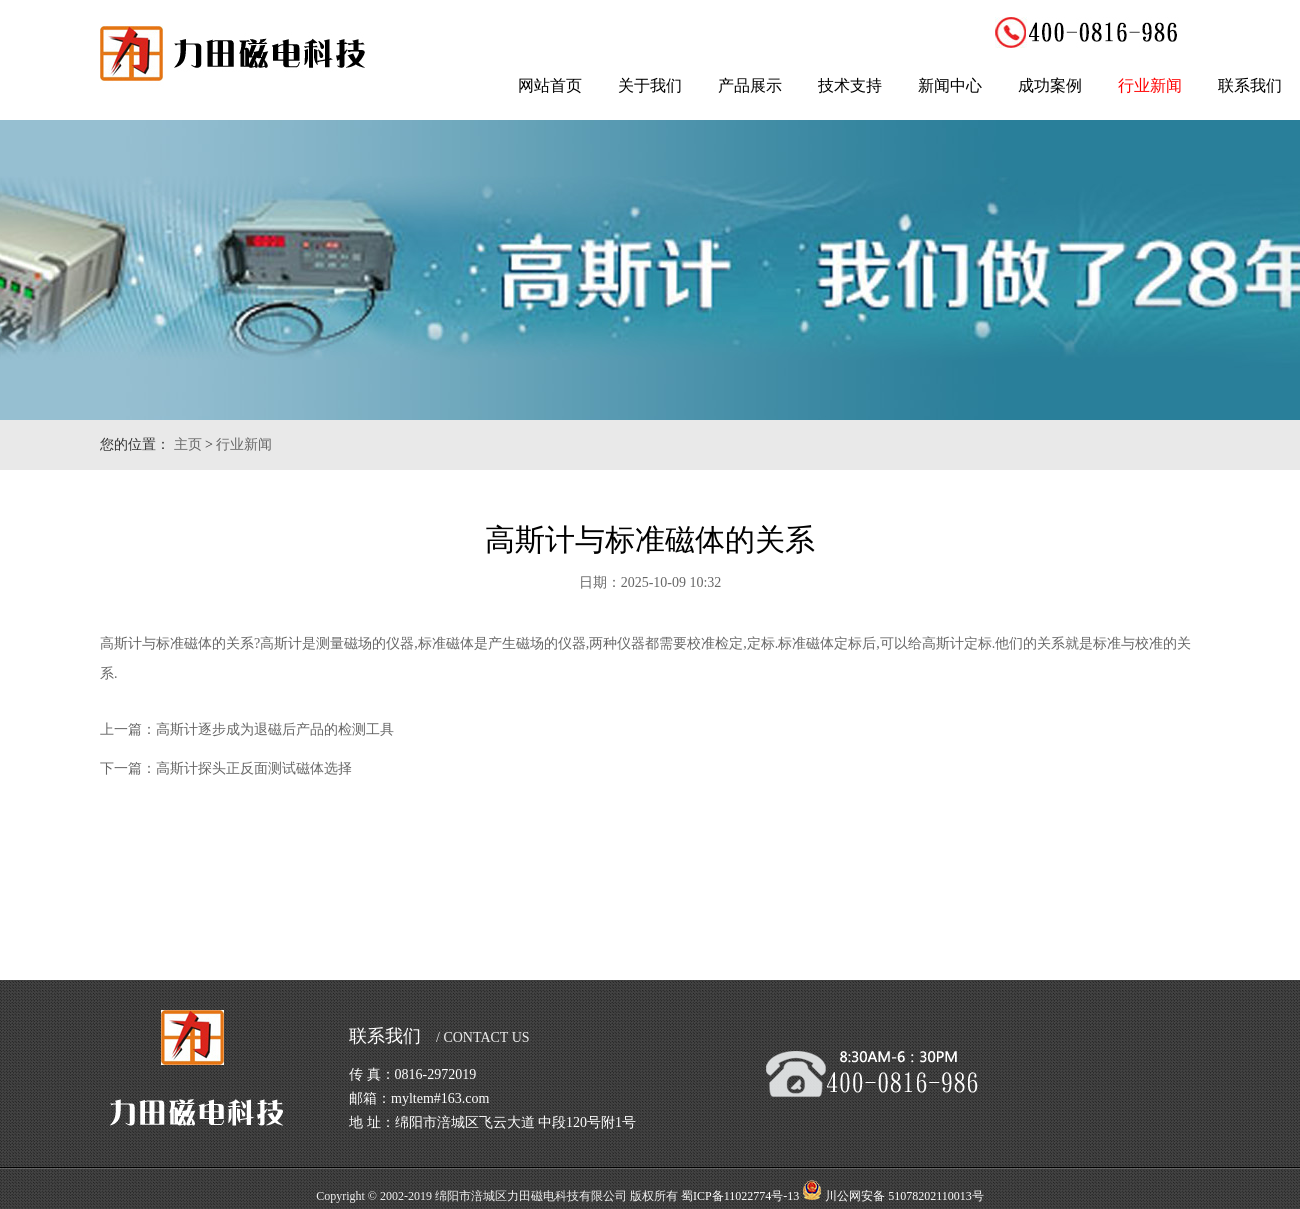 The height and width of the screenshot is (1209, 1300). What do you see at coordinates (750, 85) in the screenshot?
I see `产品展示` at bounding box center [750, 85].